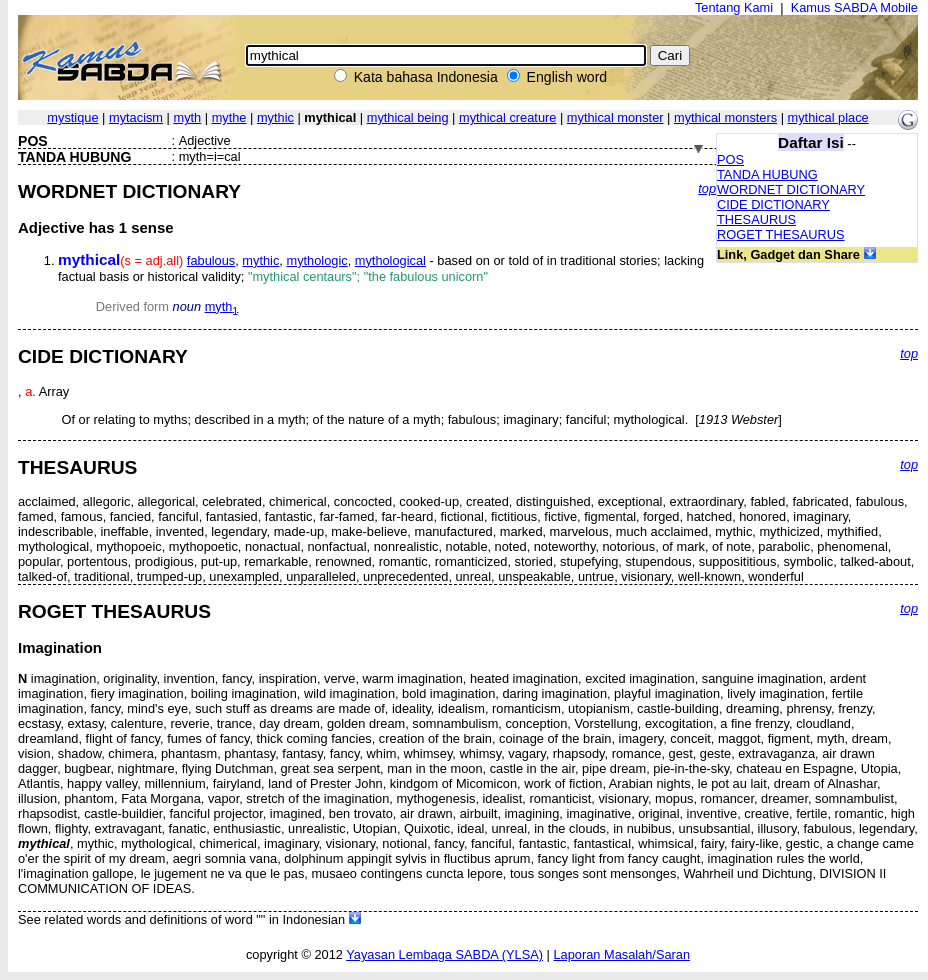 The width and height of the screenshot is (928, 980). Describe the element at coordinates (390, 260) in the screenshot. I see `mythological` at that location.